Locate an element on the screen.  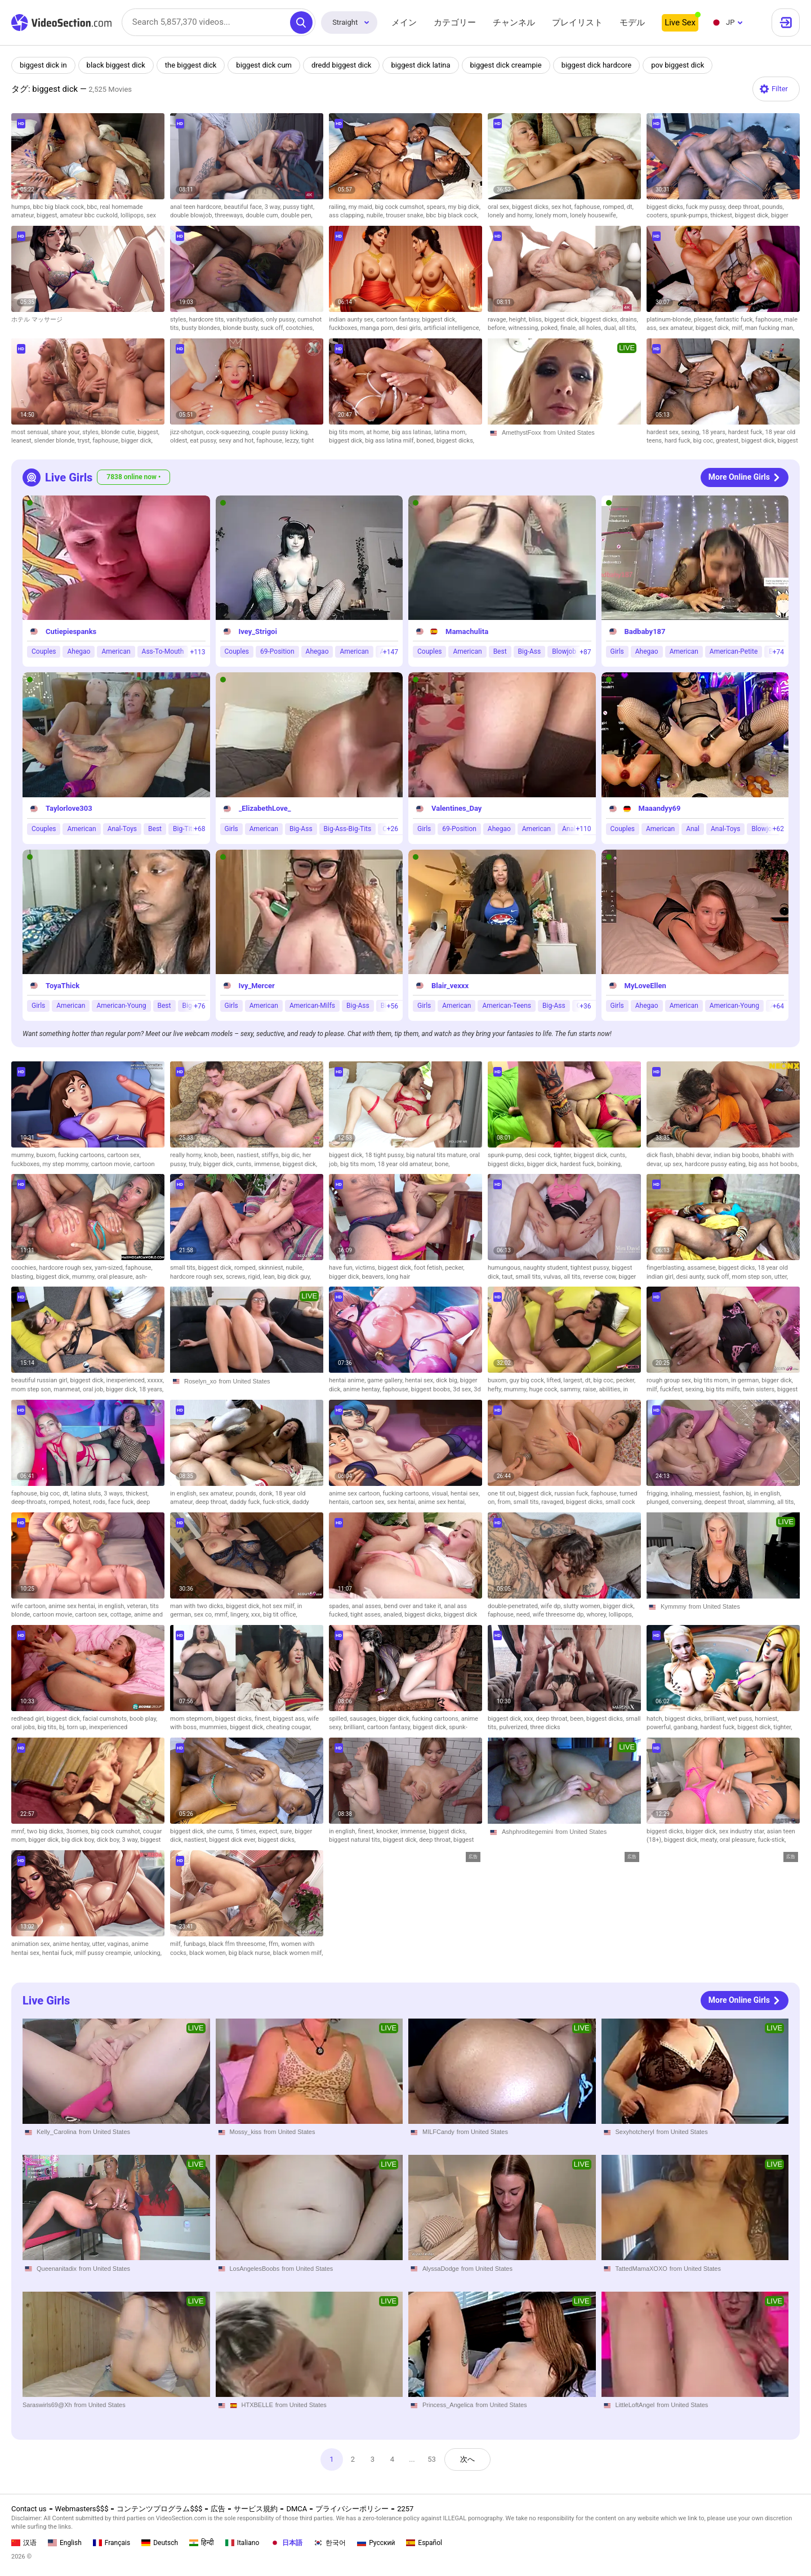
Ass-To-Mouth is located at coordinates (163, 652).